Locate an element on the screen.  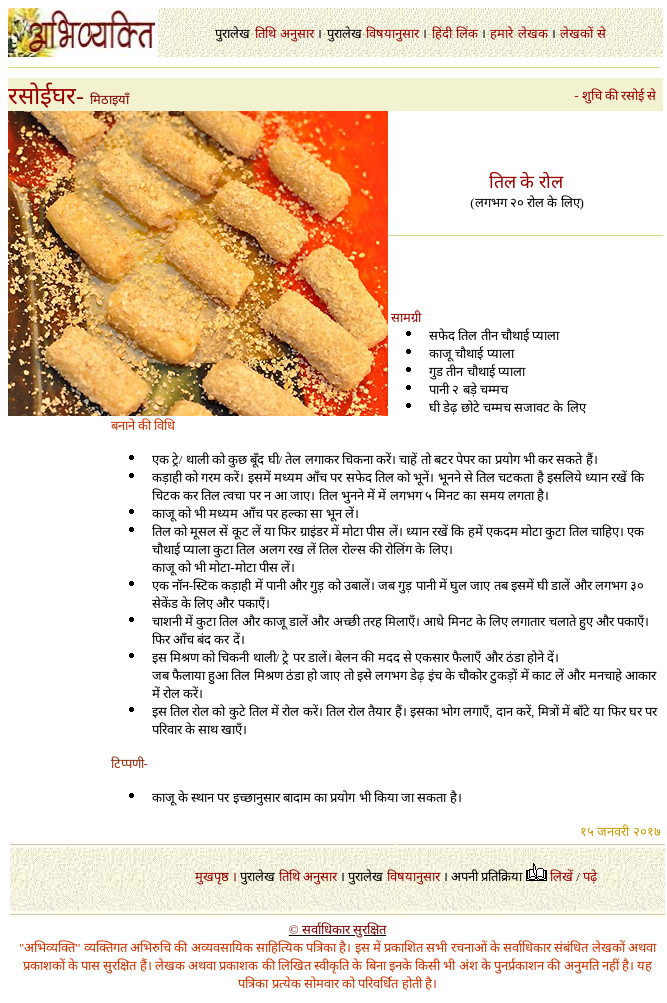
मुखपृष्ठ is located at coordinates (212, 876).